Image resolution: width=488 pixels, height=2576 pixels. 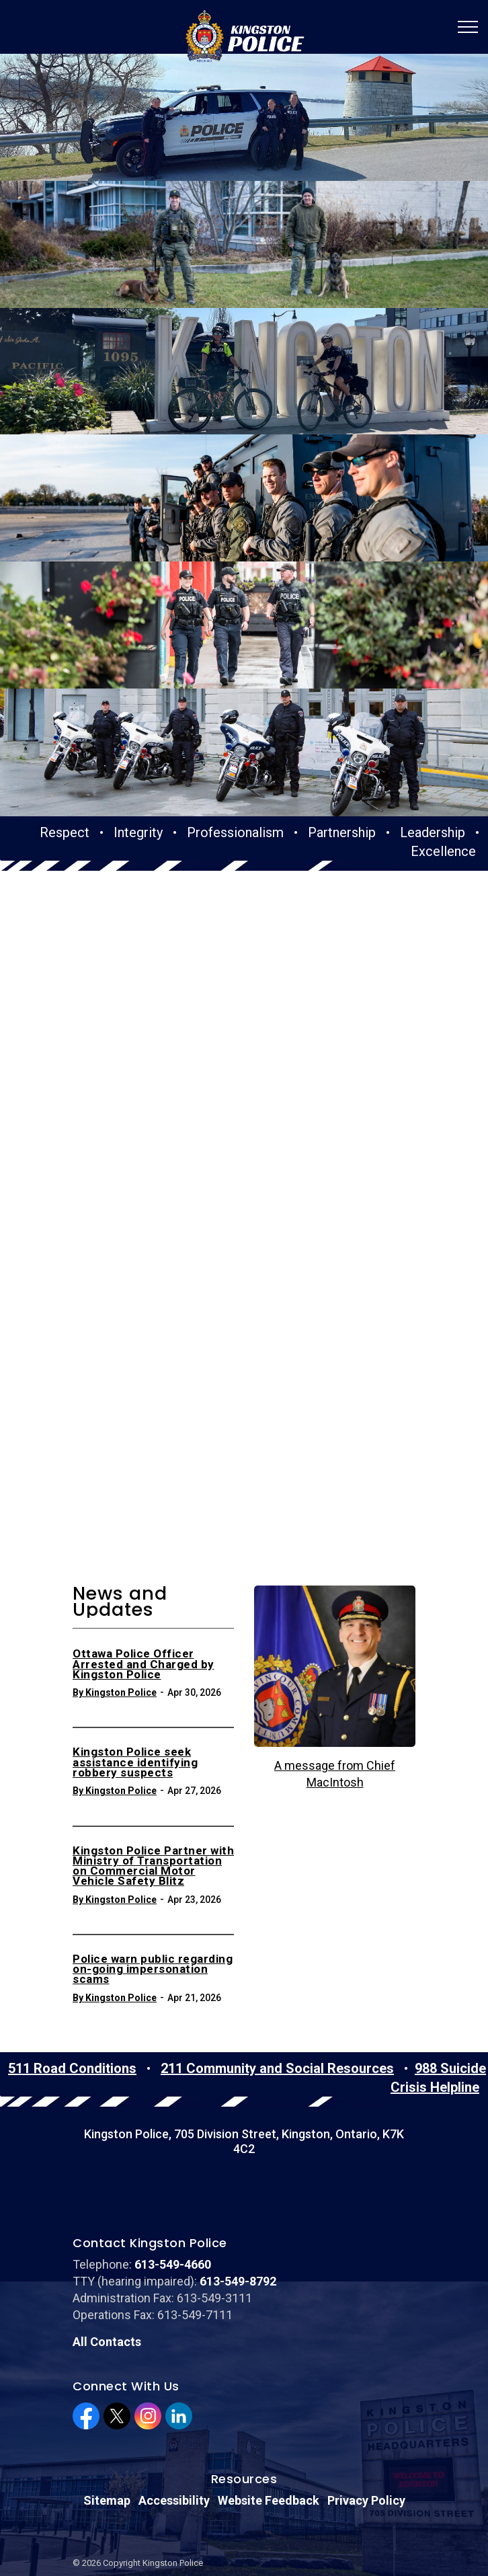 I want to click on Ottawa Police Officer Arrested and Charged by Kingston Police, so click(x=143, y=1528).